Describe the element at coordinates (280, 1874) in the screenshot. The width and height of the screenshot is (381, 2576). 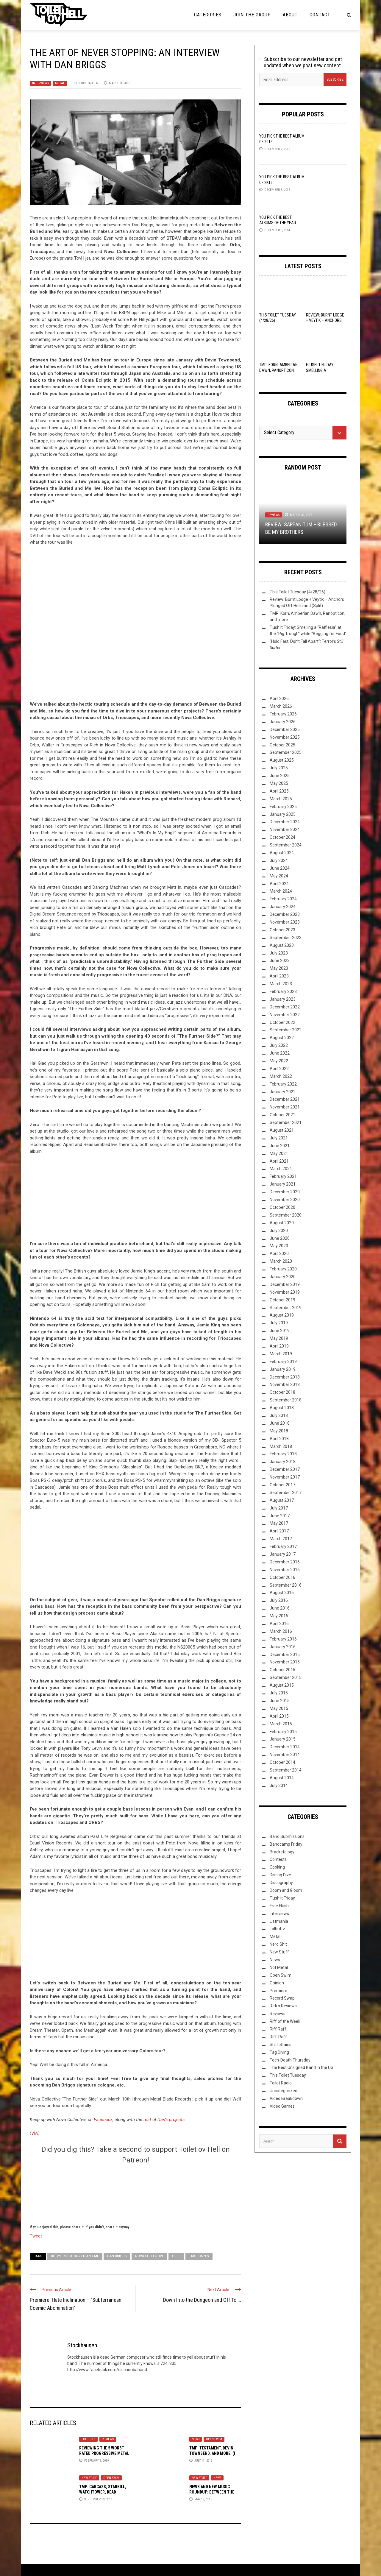
I see `Discog Dive` at that location.